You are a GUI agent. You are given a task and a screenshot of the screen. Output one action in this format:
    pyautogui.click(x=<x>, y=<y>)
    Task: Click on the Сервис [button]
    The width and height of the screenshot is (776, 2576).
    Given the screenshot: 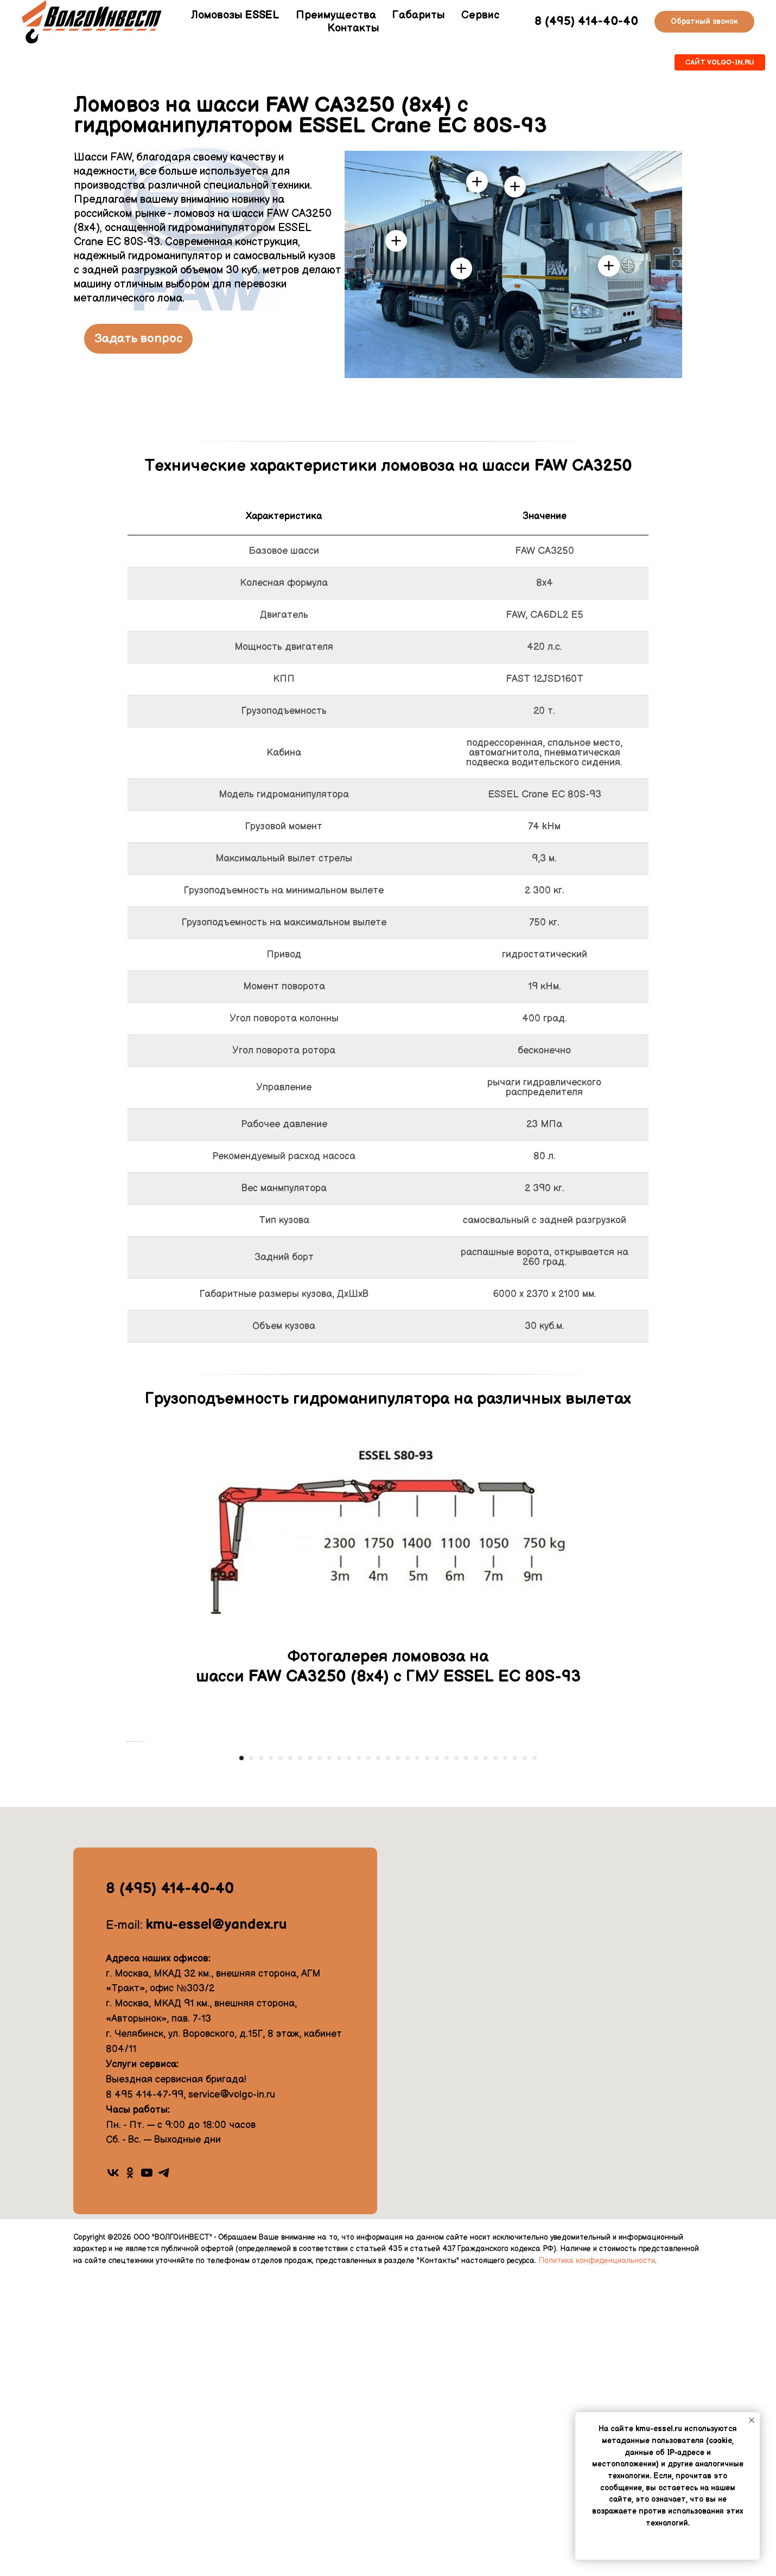 What is the action you would take?
    pyautogui.click(x=480, y=15)
    